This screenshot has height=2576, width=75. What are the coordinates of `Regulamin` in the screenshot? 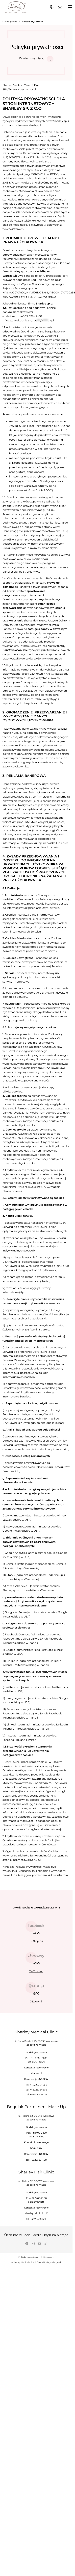 It's located at (48, 2257).